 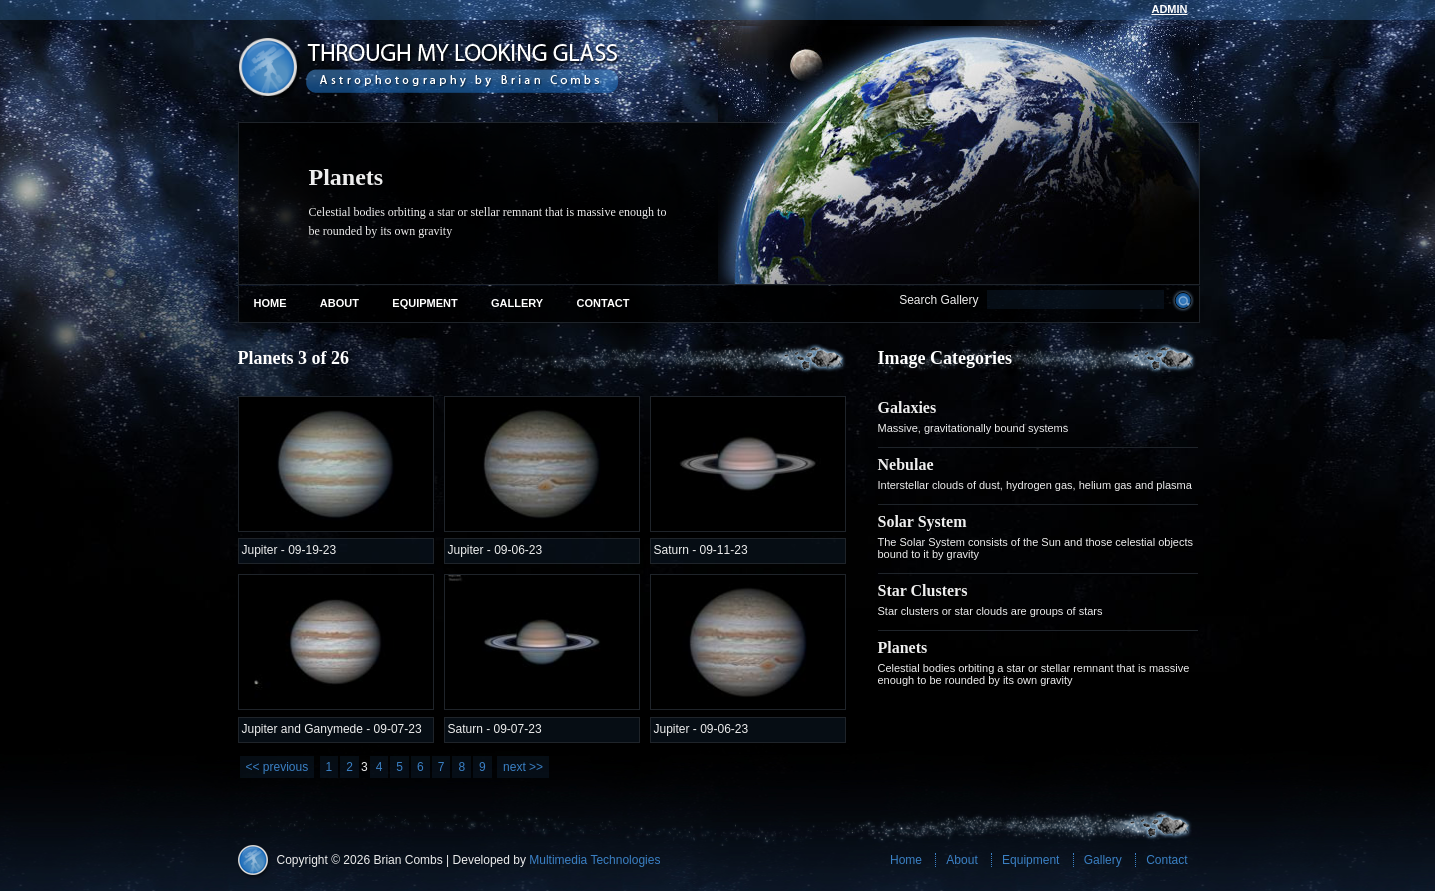 What do you see at coordinates (907, 407) in the screenshot?
I see `Galaxies` at bounding box center [907, 407].